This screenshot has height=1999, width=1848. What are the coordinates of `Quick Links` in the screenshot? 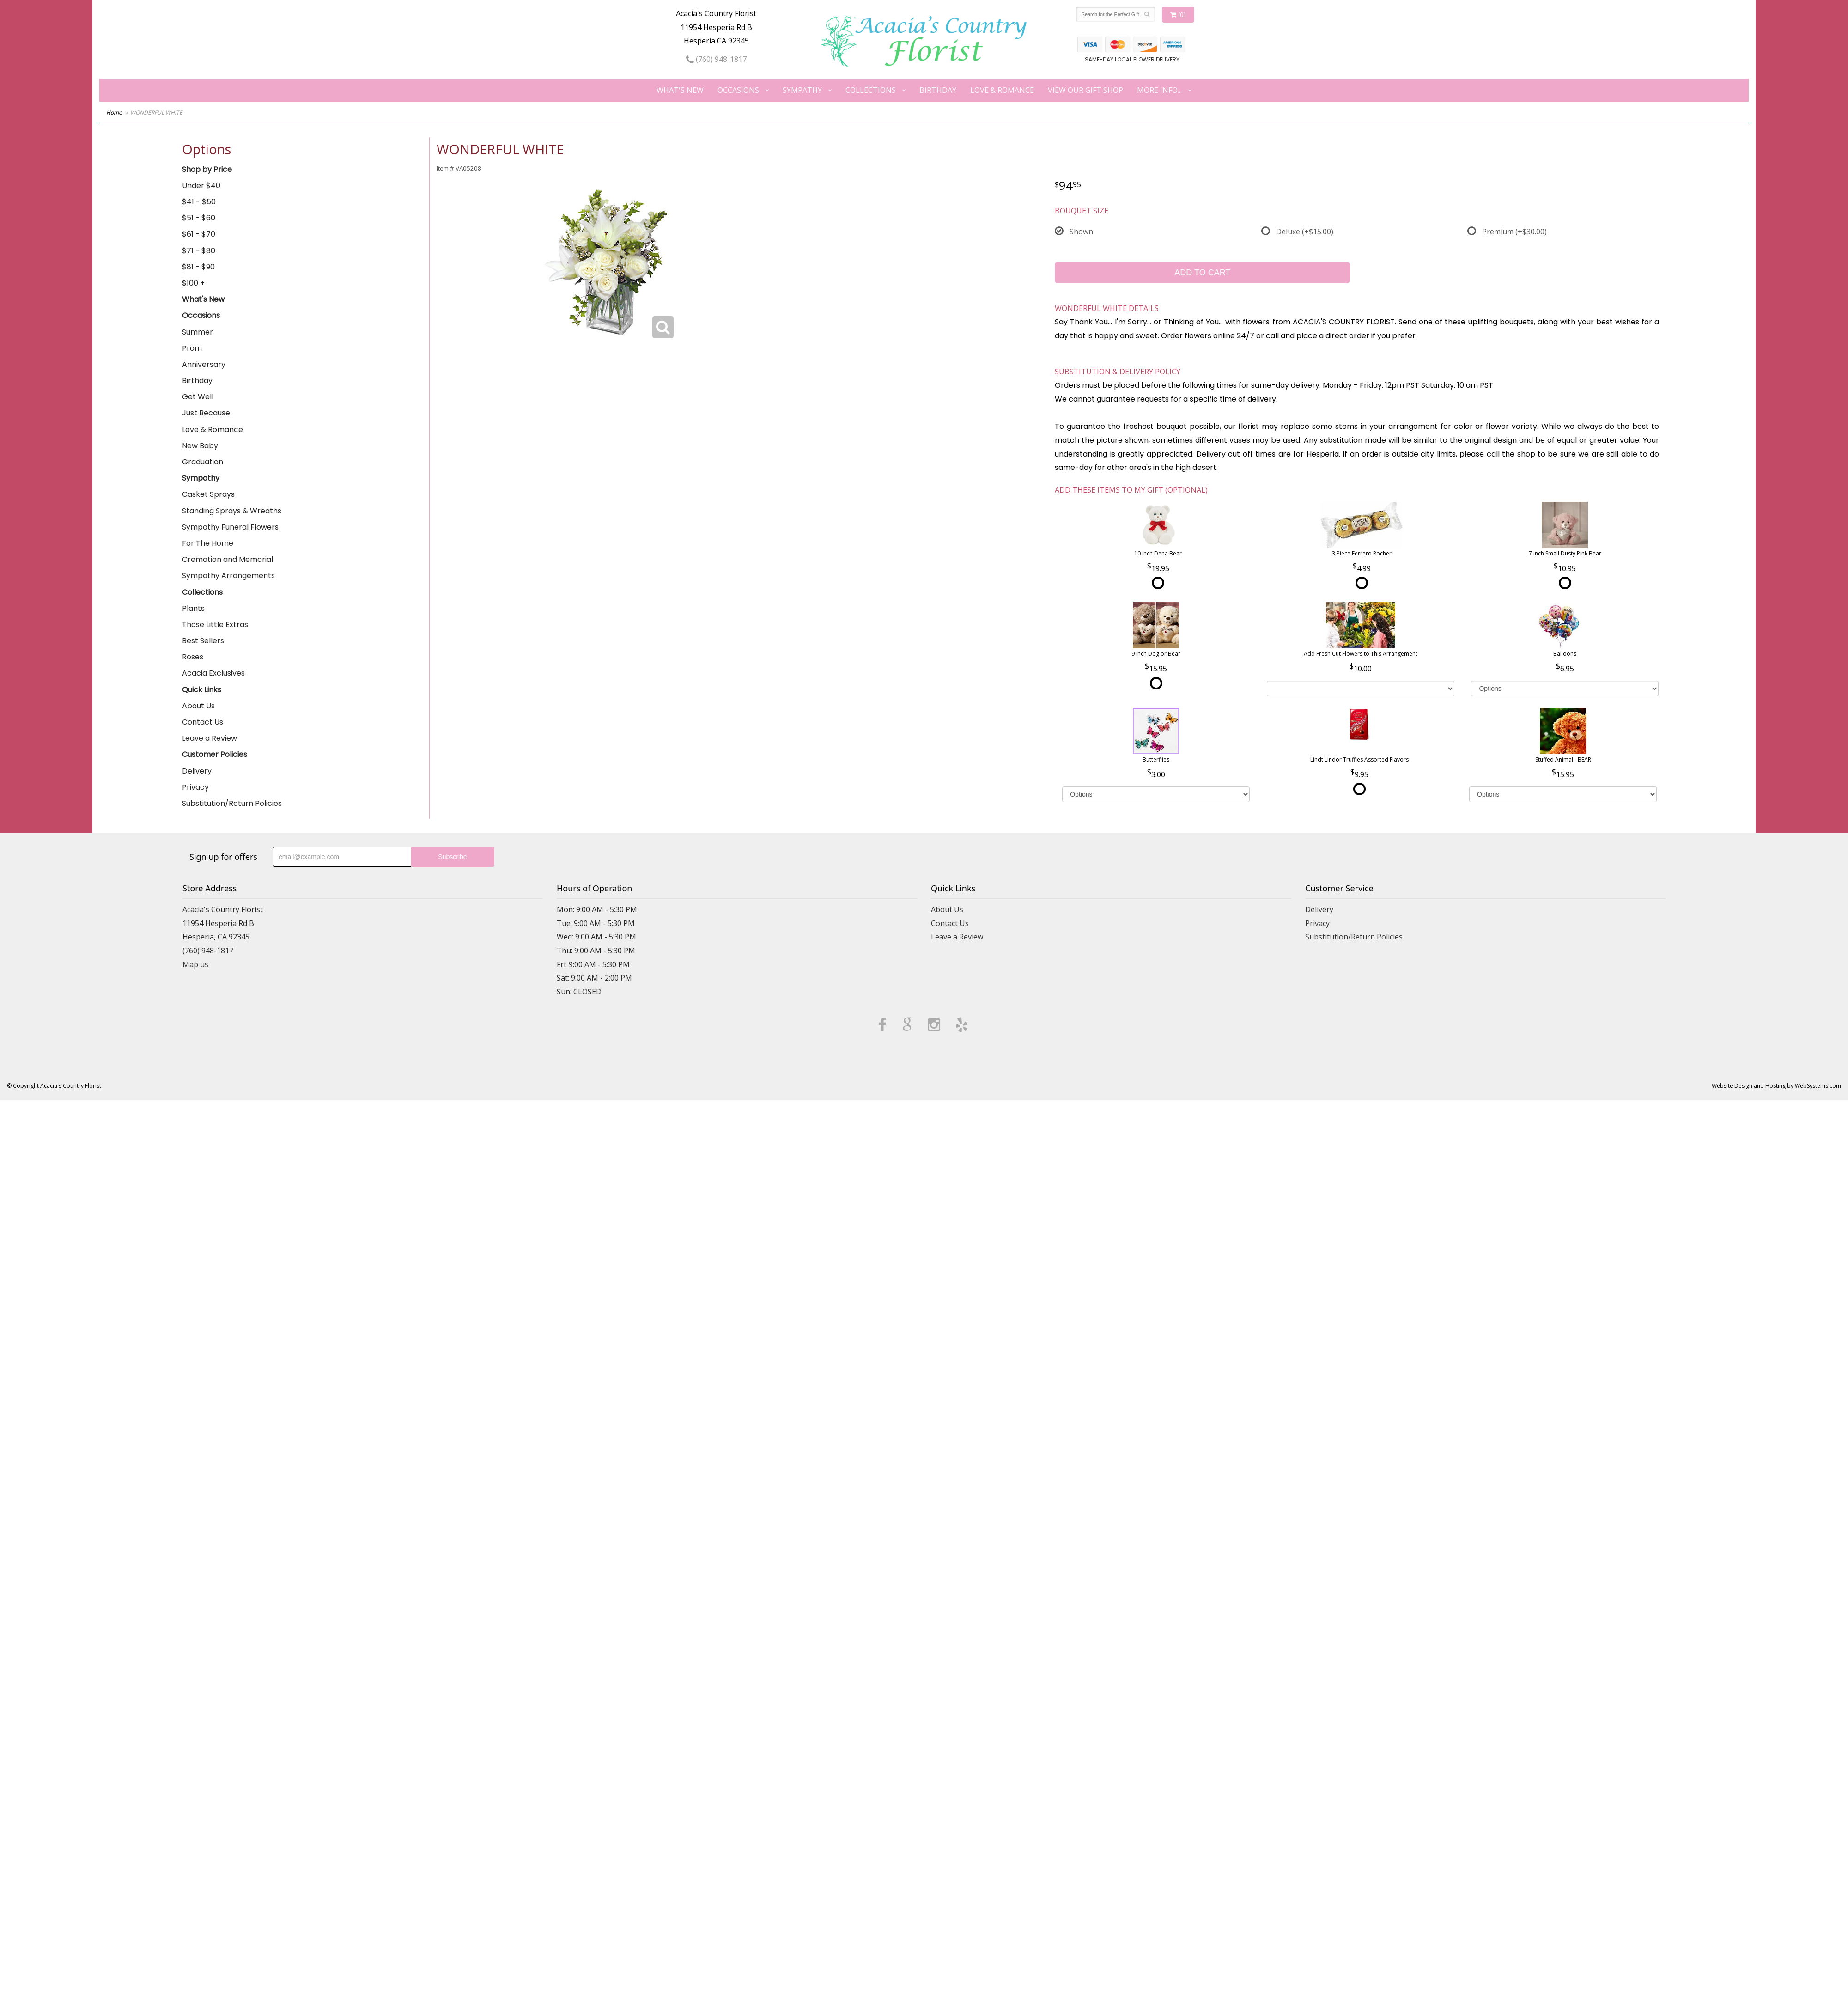 It's located at (201, 689).